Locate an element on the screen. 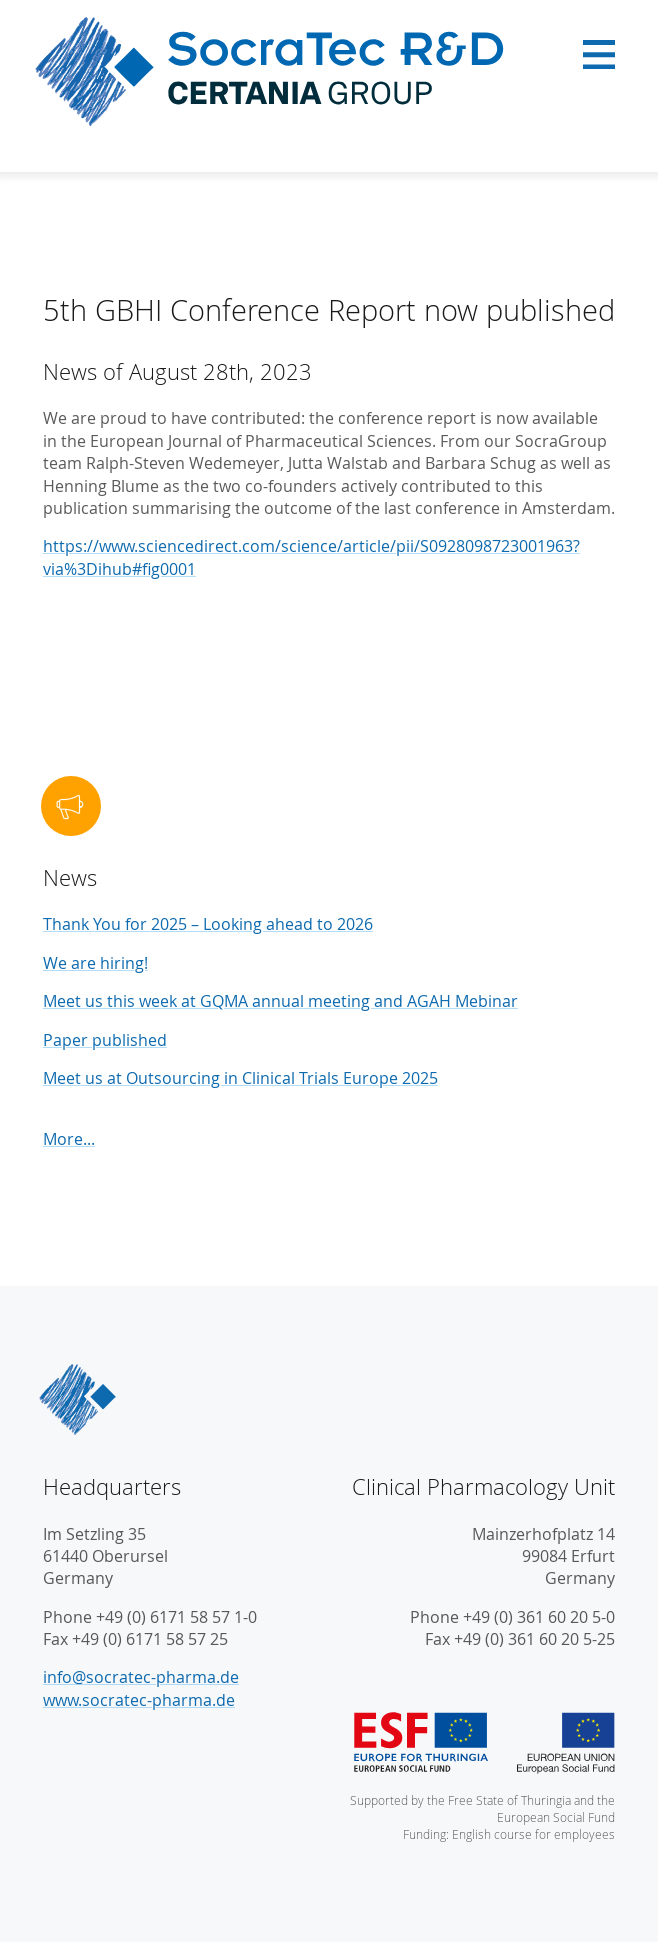 Image resolution: width=658 pixels, height=1942 pixels. Meet us this week at GQMA annual meeting and AGAH Mebinar is located at coordinates (280, 1001).